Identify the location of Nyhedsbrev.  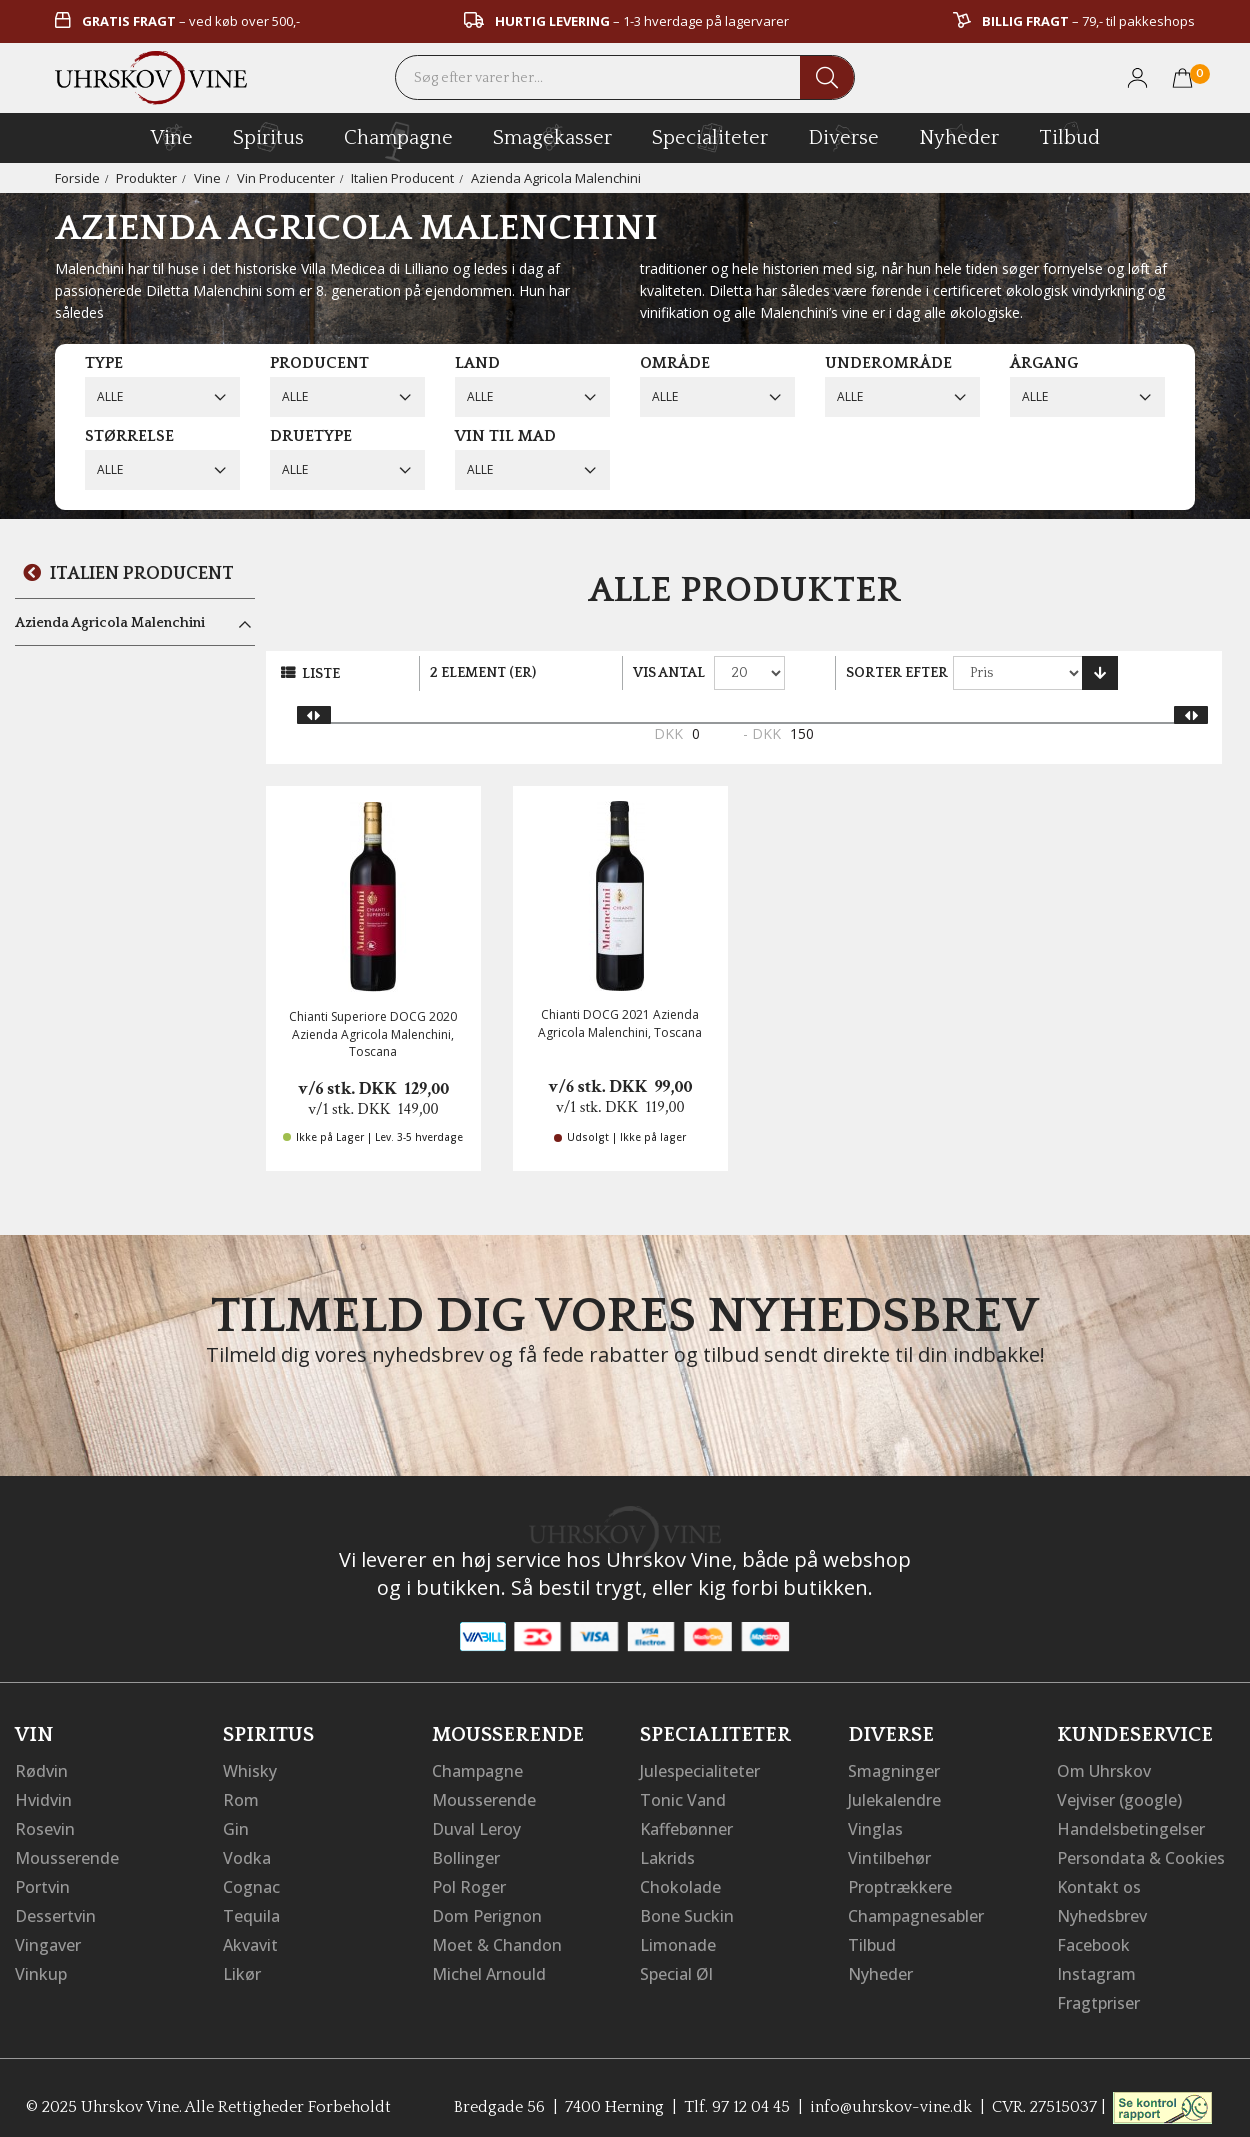
(1102, 1911).